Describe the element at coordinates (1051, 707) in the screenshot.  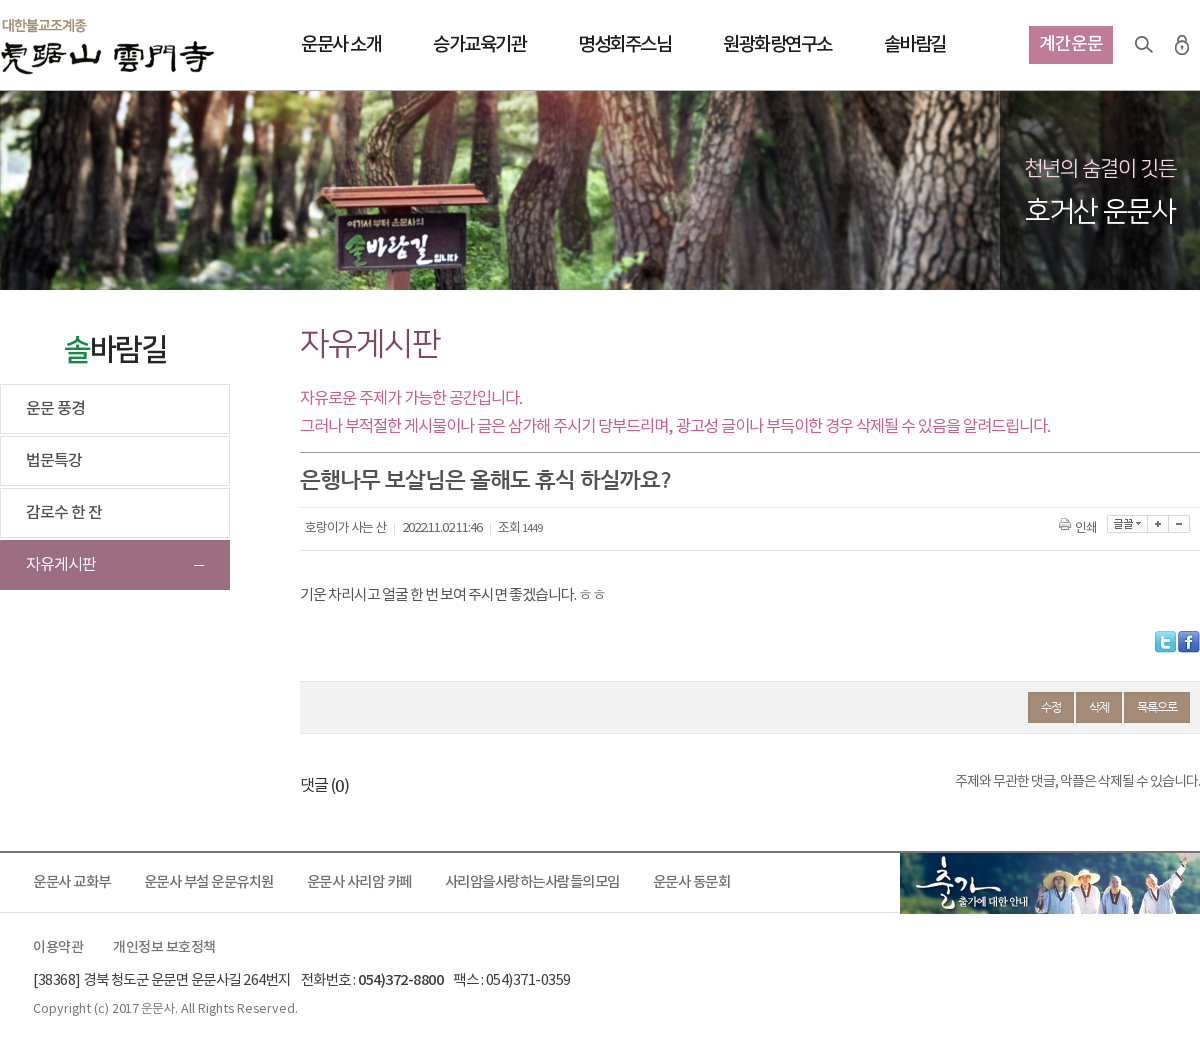
I see `수정` at that location.